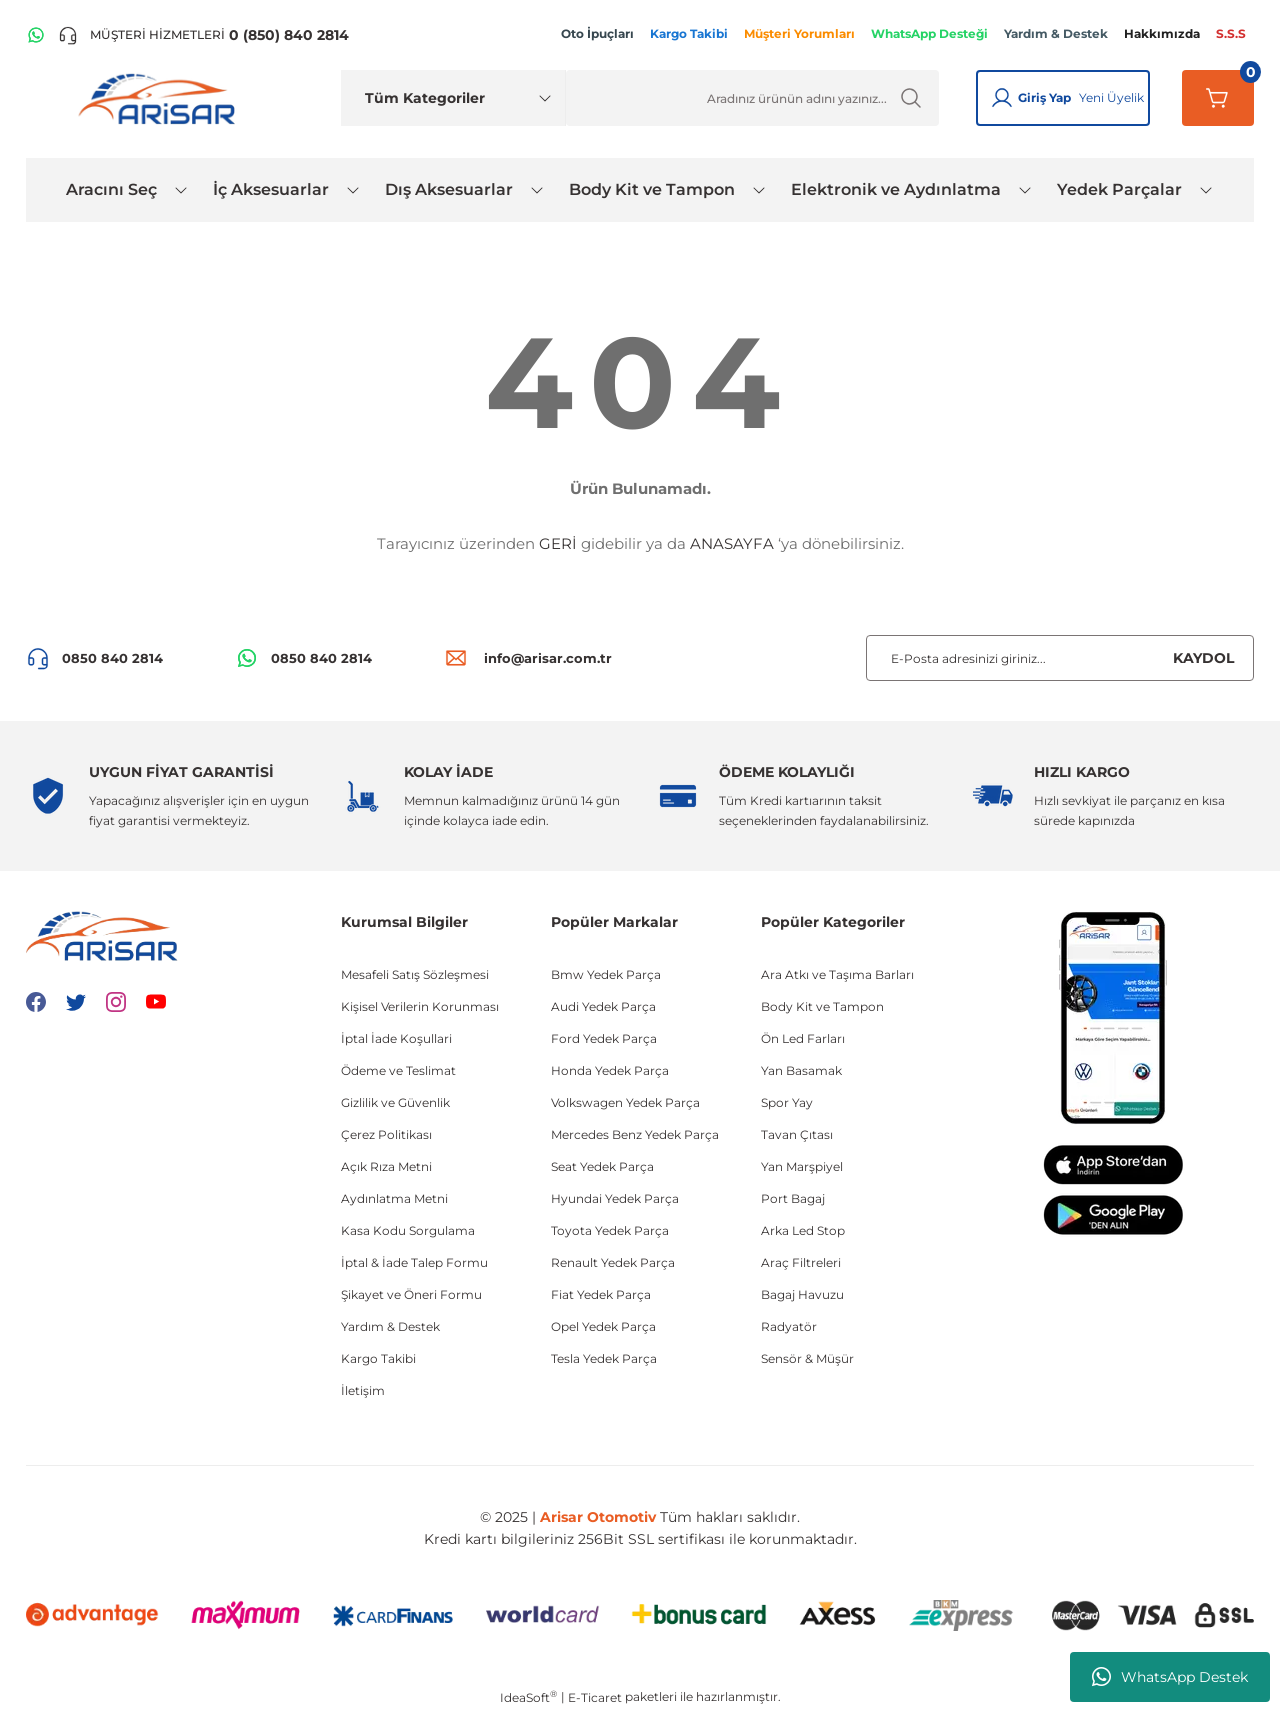 The width and height of the screenshot is (1280, 1712). I want to click on Aydınlatma Metni, so click(394, 1198).